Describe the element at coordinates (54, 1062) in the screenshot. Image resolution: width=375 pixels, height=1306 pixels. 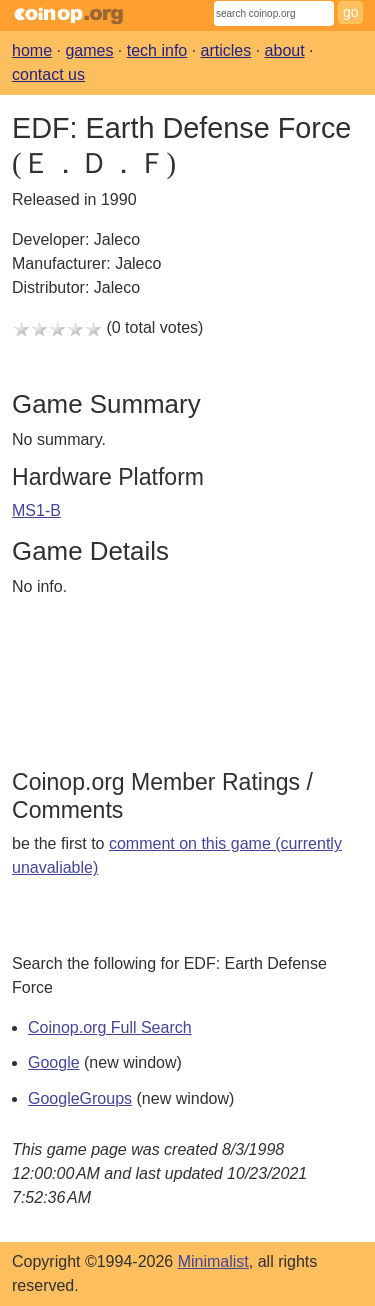
I see `Google` at that location.